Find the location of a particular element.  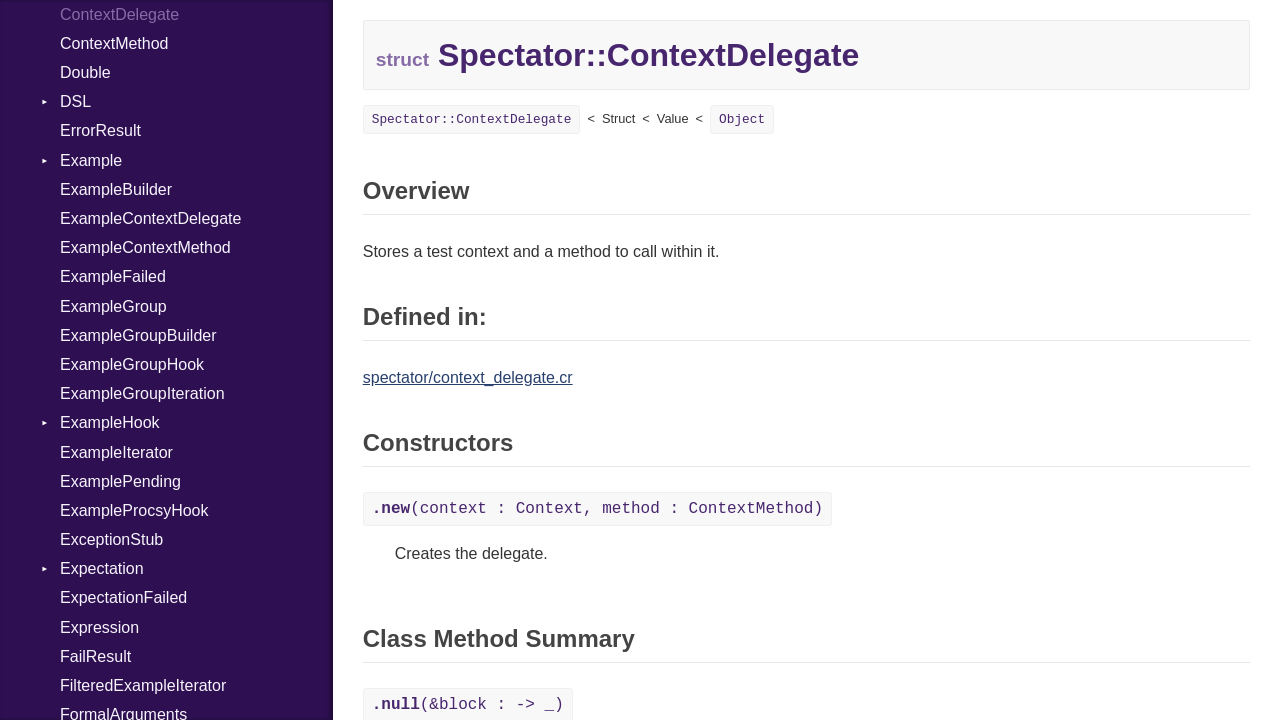

ExampleProcsyHook is located at coordinates (134, 510).